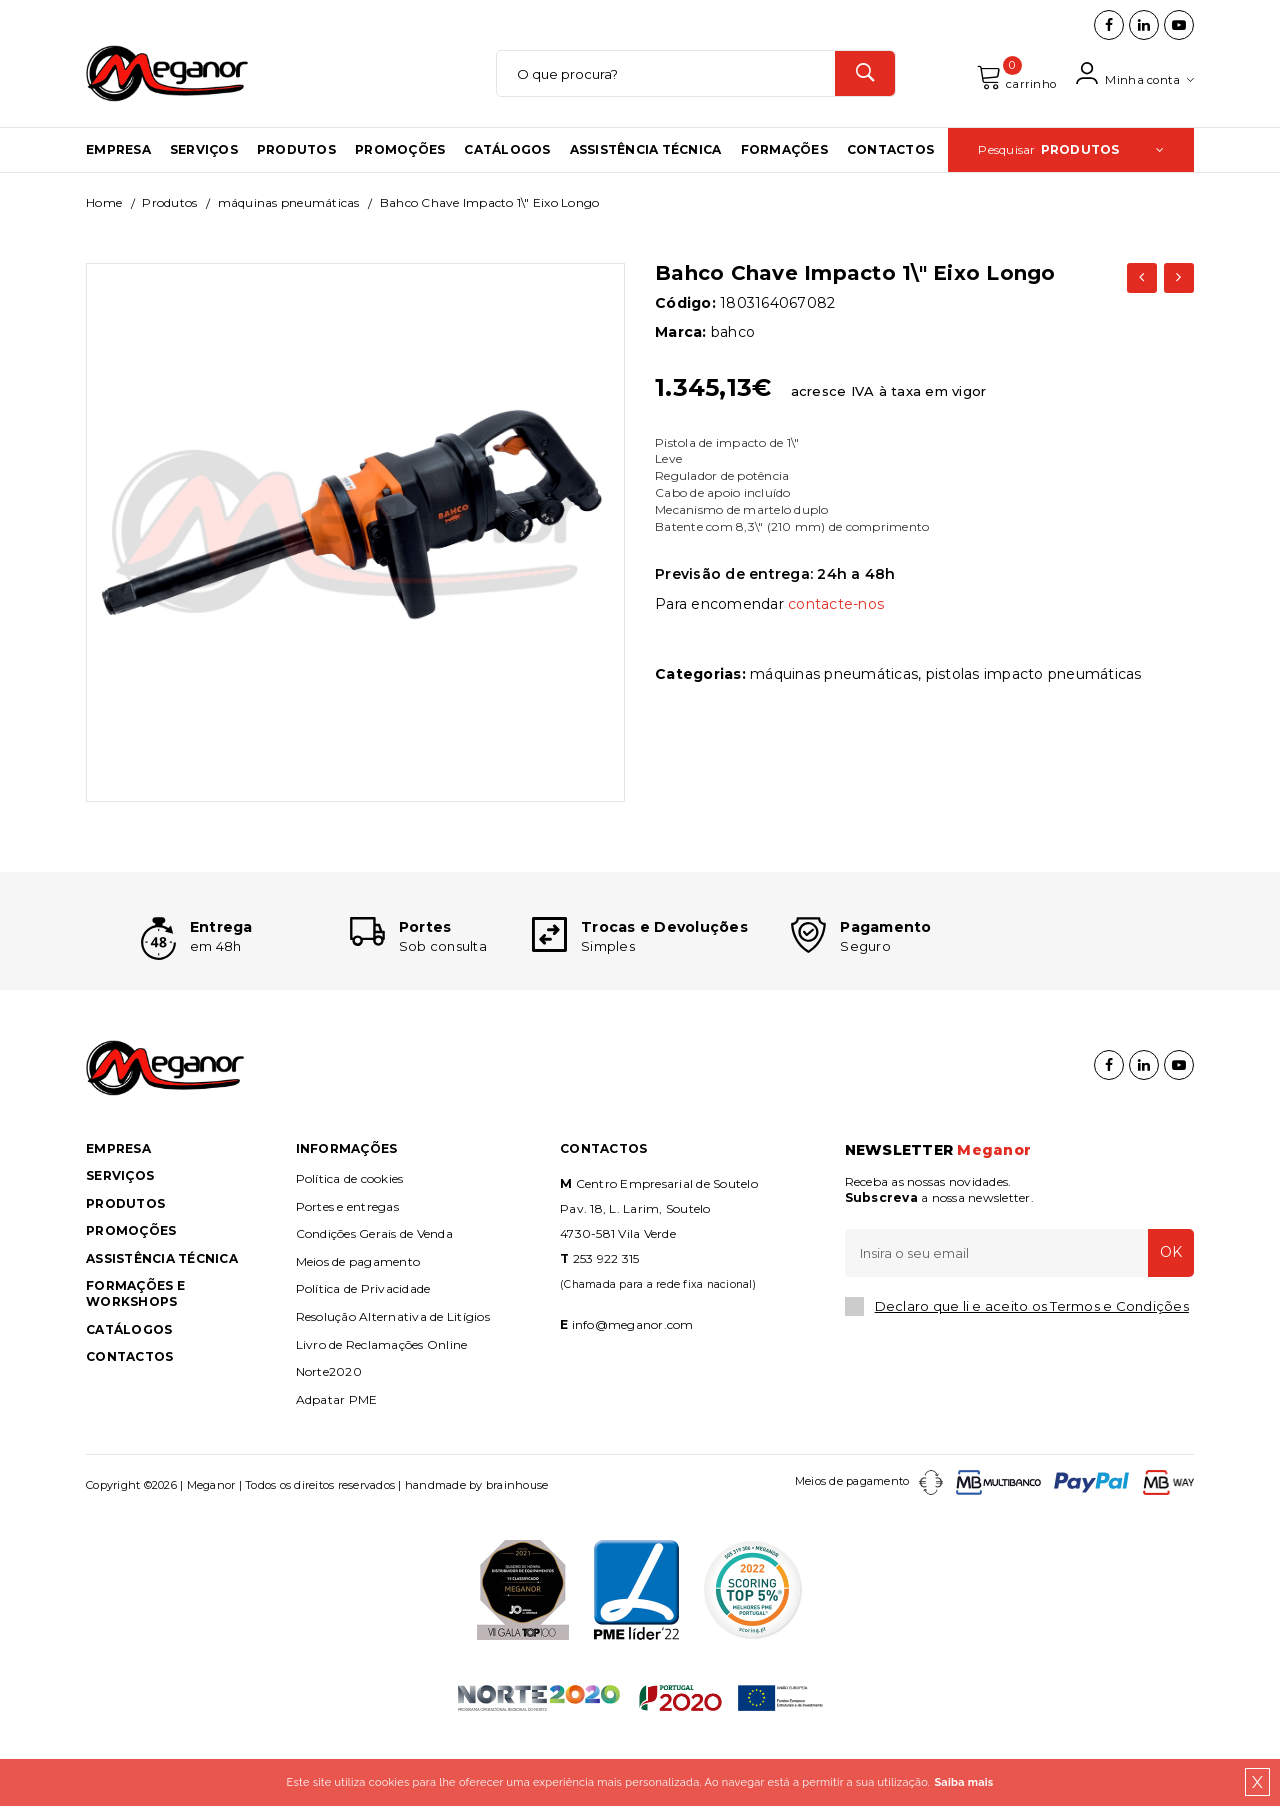  What do you see at coordinates (382, 1409) in the screenshot?
I see `Livro de Reclamações Online` at bounding box center [382, 1409].